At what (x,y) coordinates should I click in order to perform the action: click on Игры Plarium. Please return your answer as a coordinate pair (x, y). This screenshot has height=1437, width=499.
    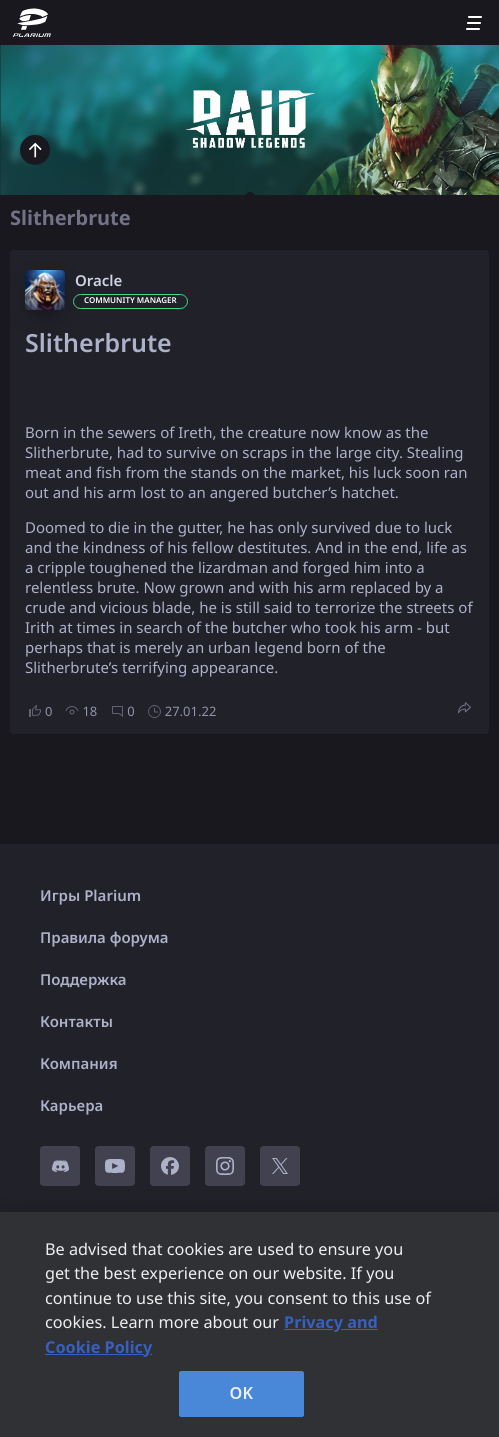
    Looking at the image, I should click on (90, 896).